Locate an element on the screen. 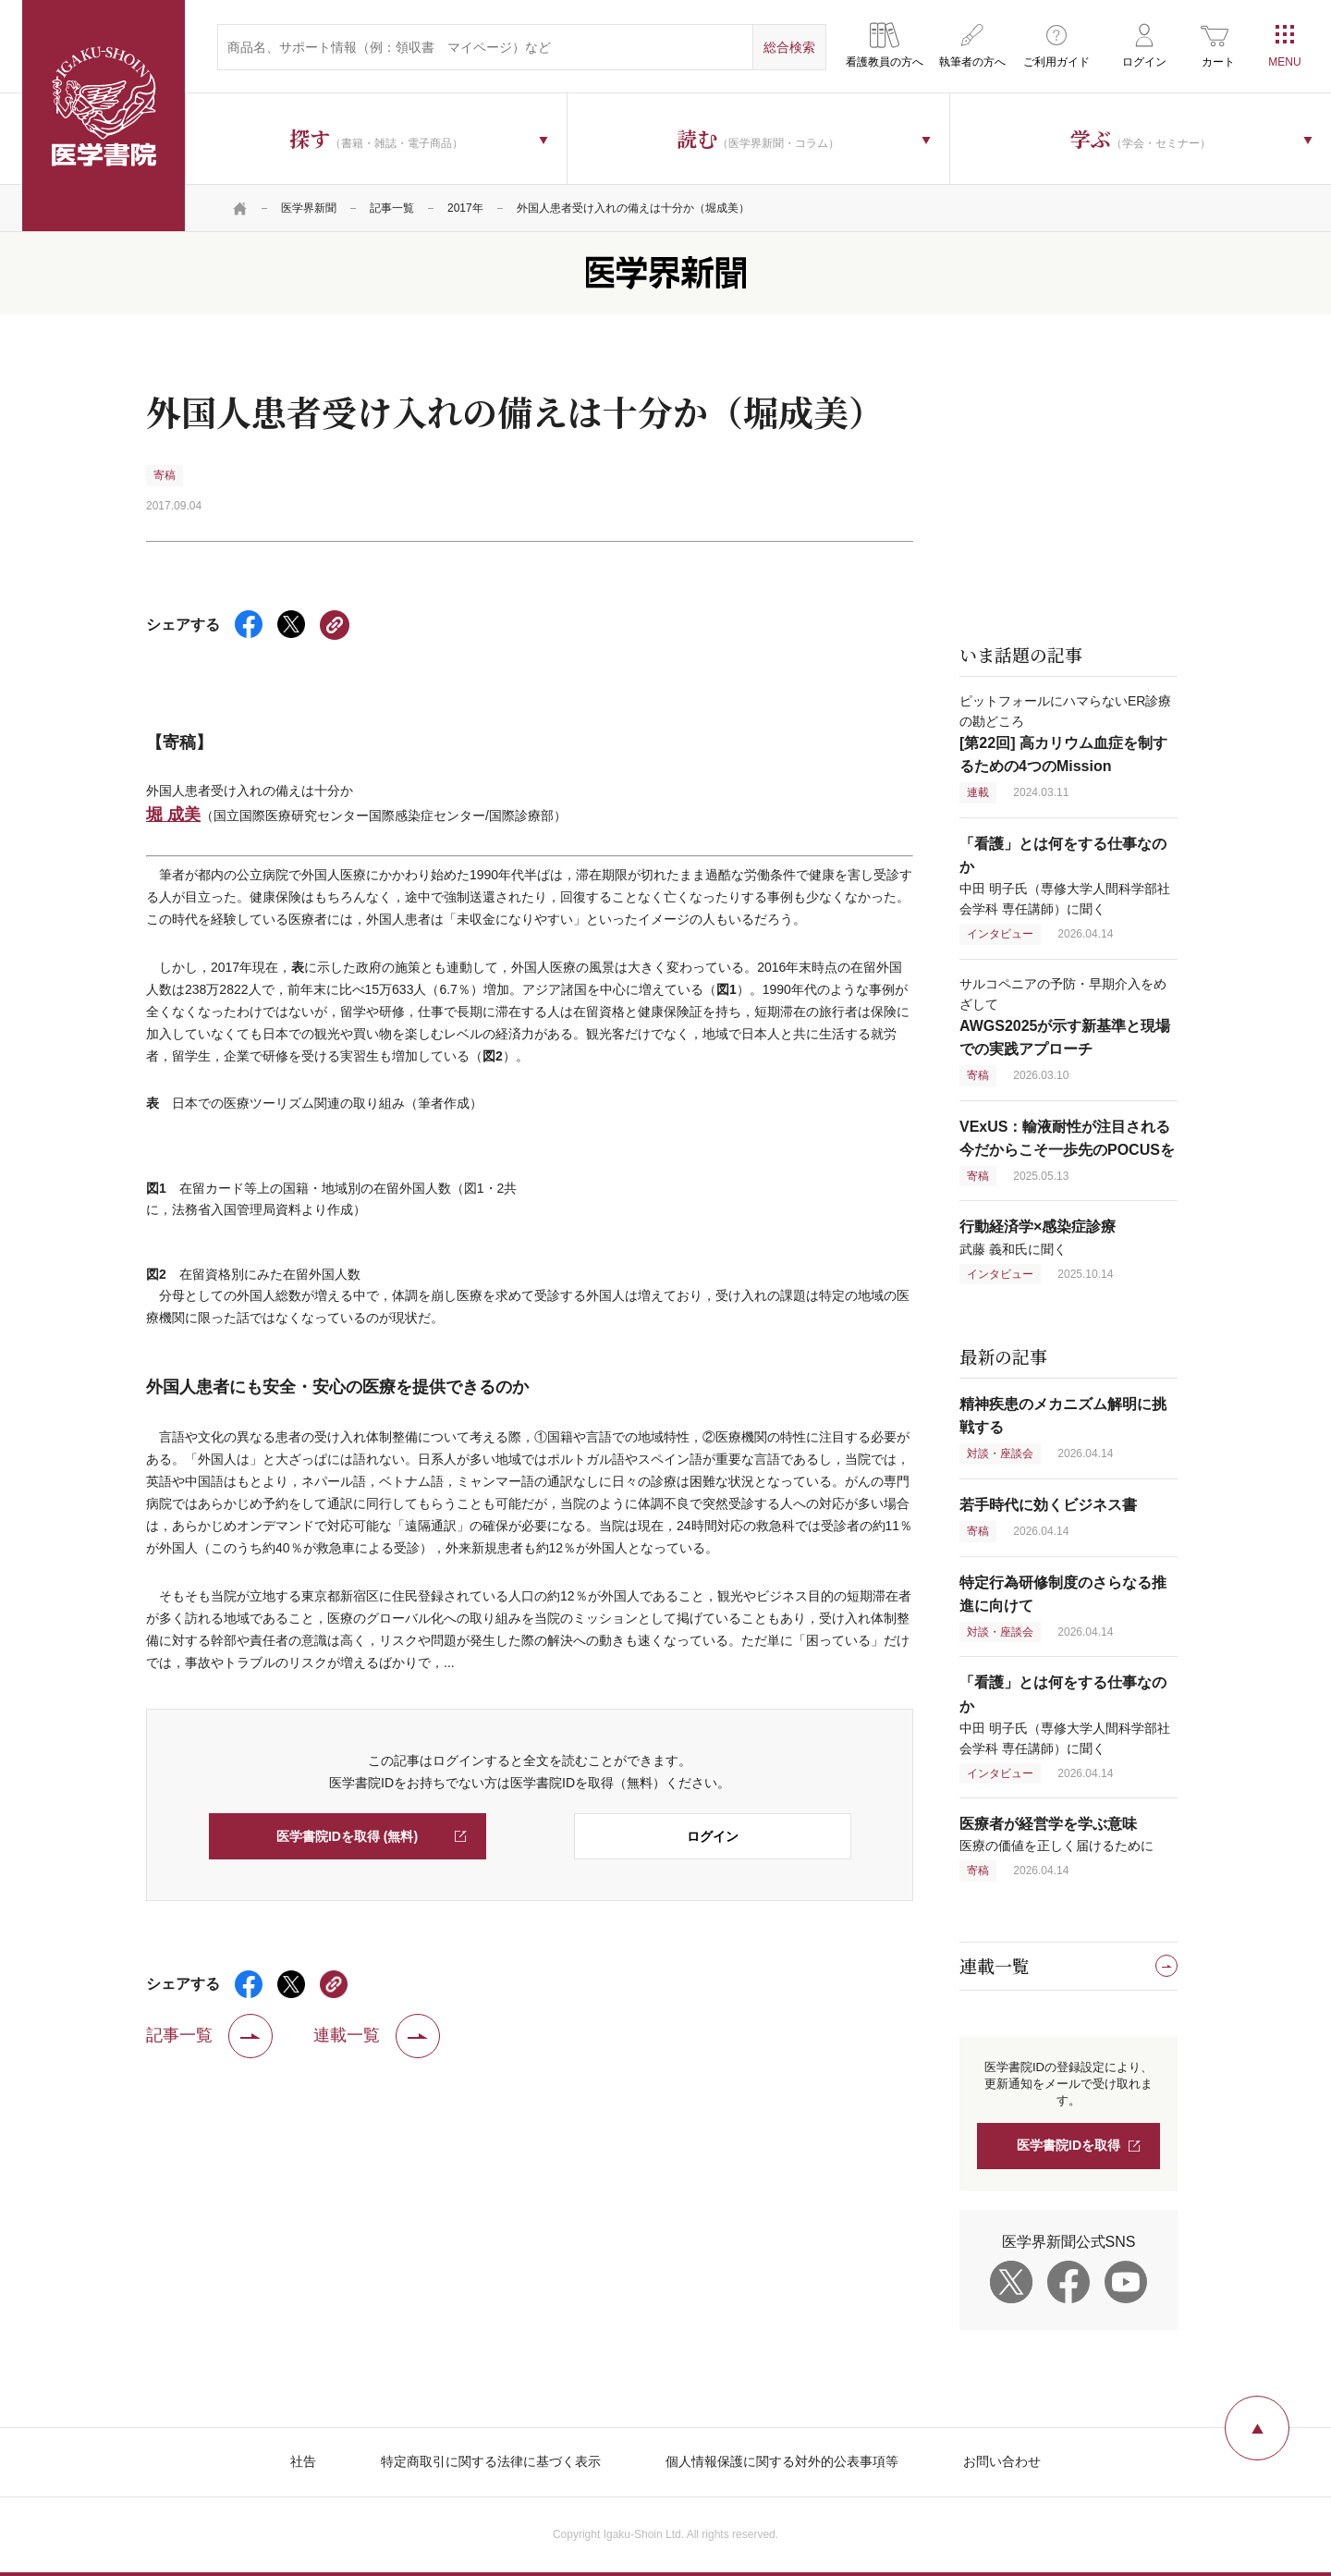  堀 成美 is located at coordinates (173, 814).